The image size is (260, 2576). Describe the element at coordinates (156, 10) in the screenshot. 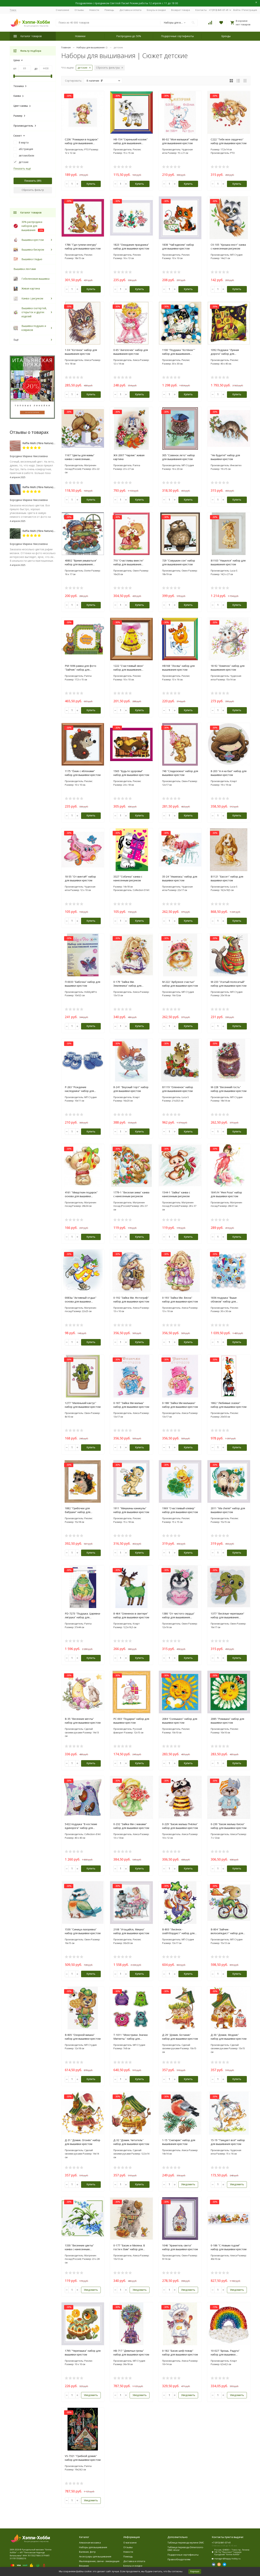

I see `Бонусы и скидки` at that location.